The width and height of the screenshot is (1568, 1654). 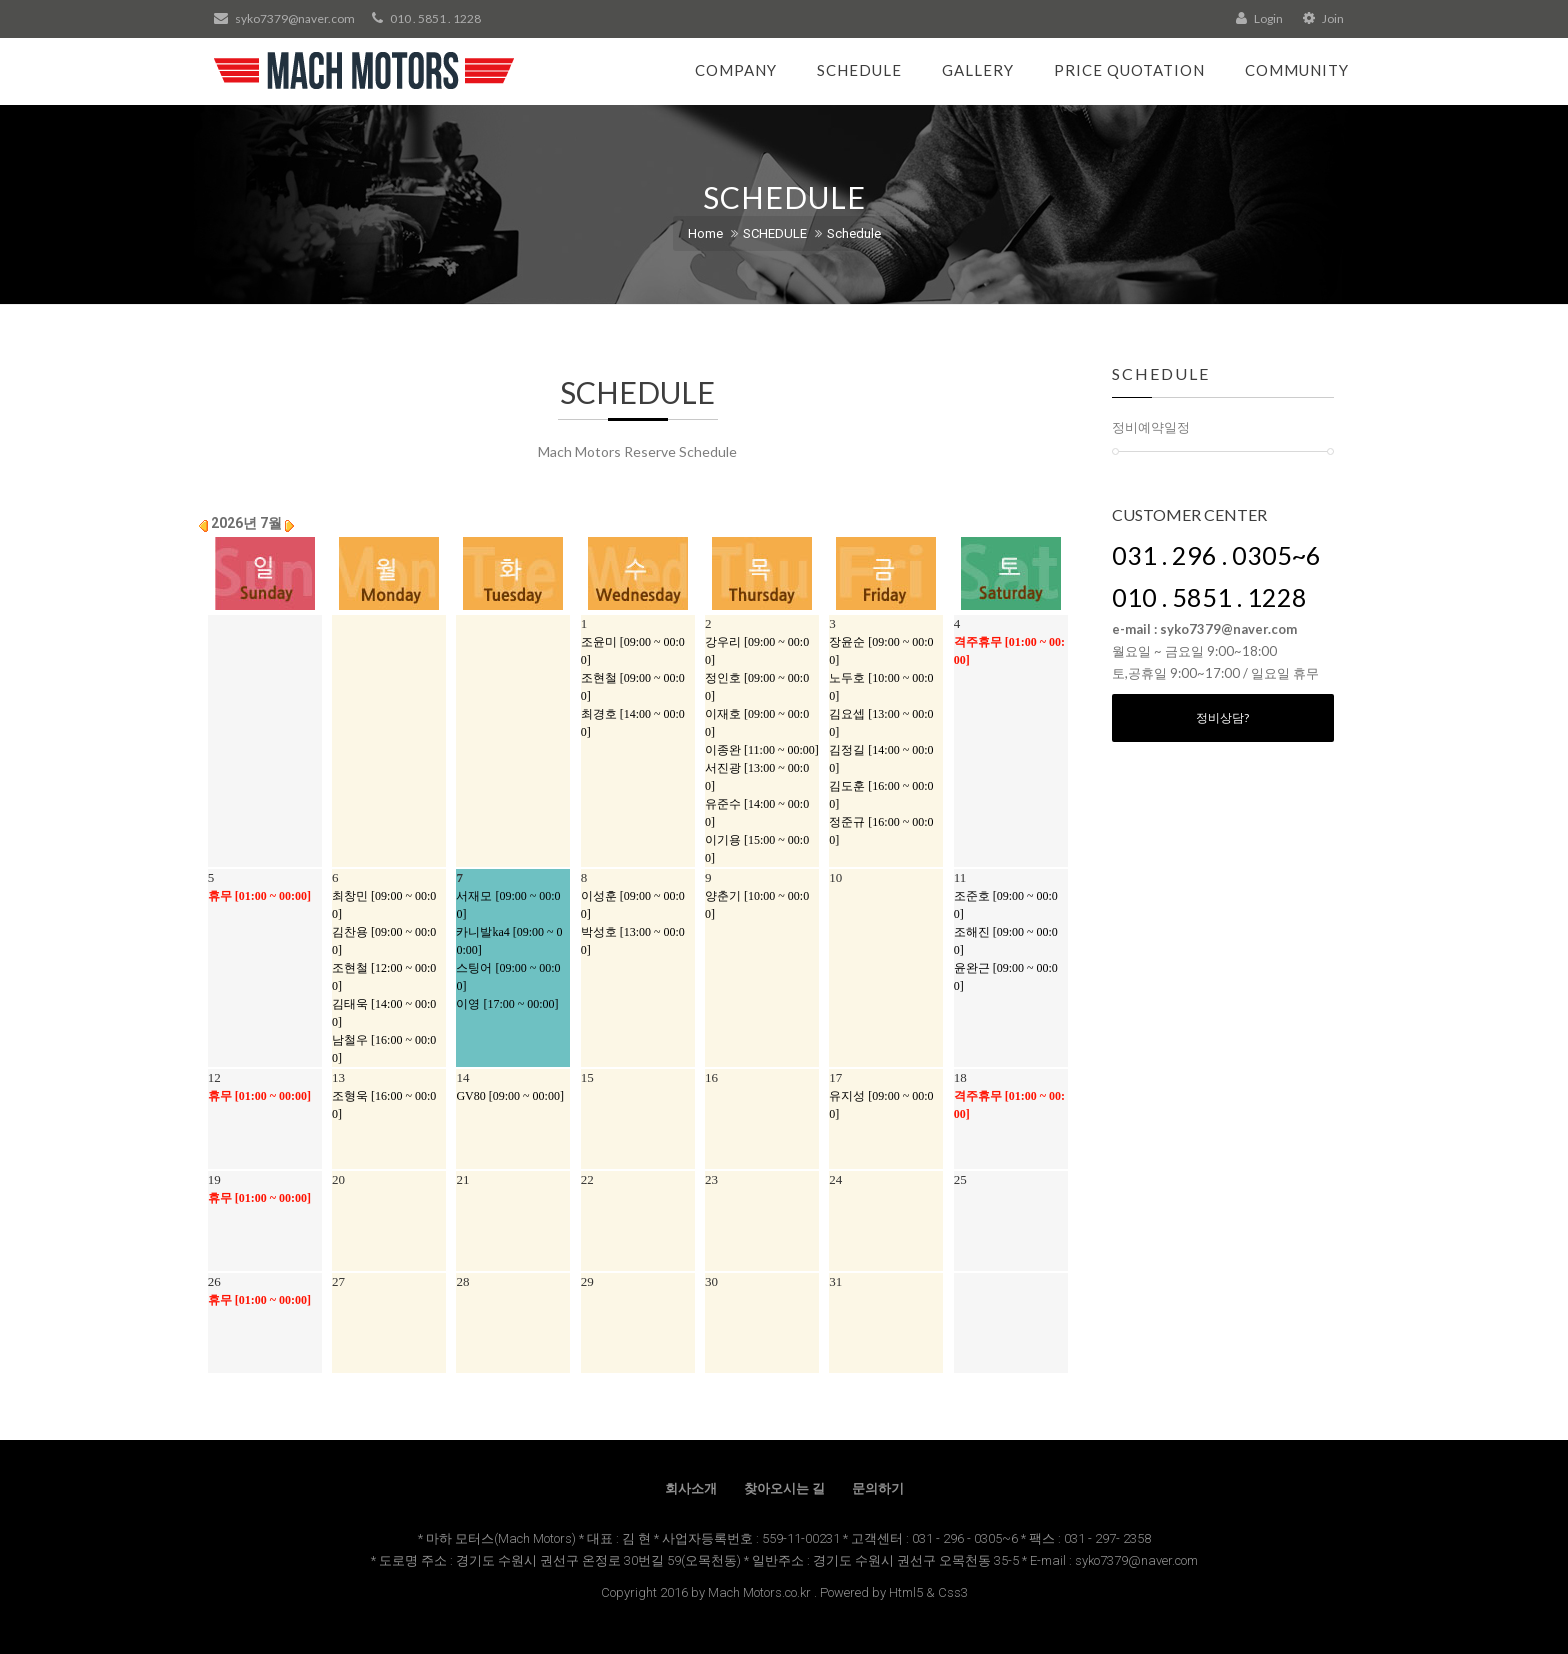 I want to click on Schedule, so click(x=859, y=70).